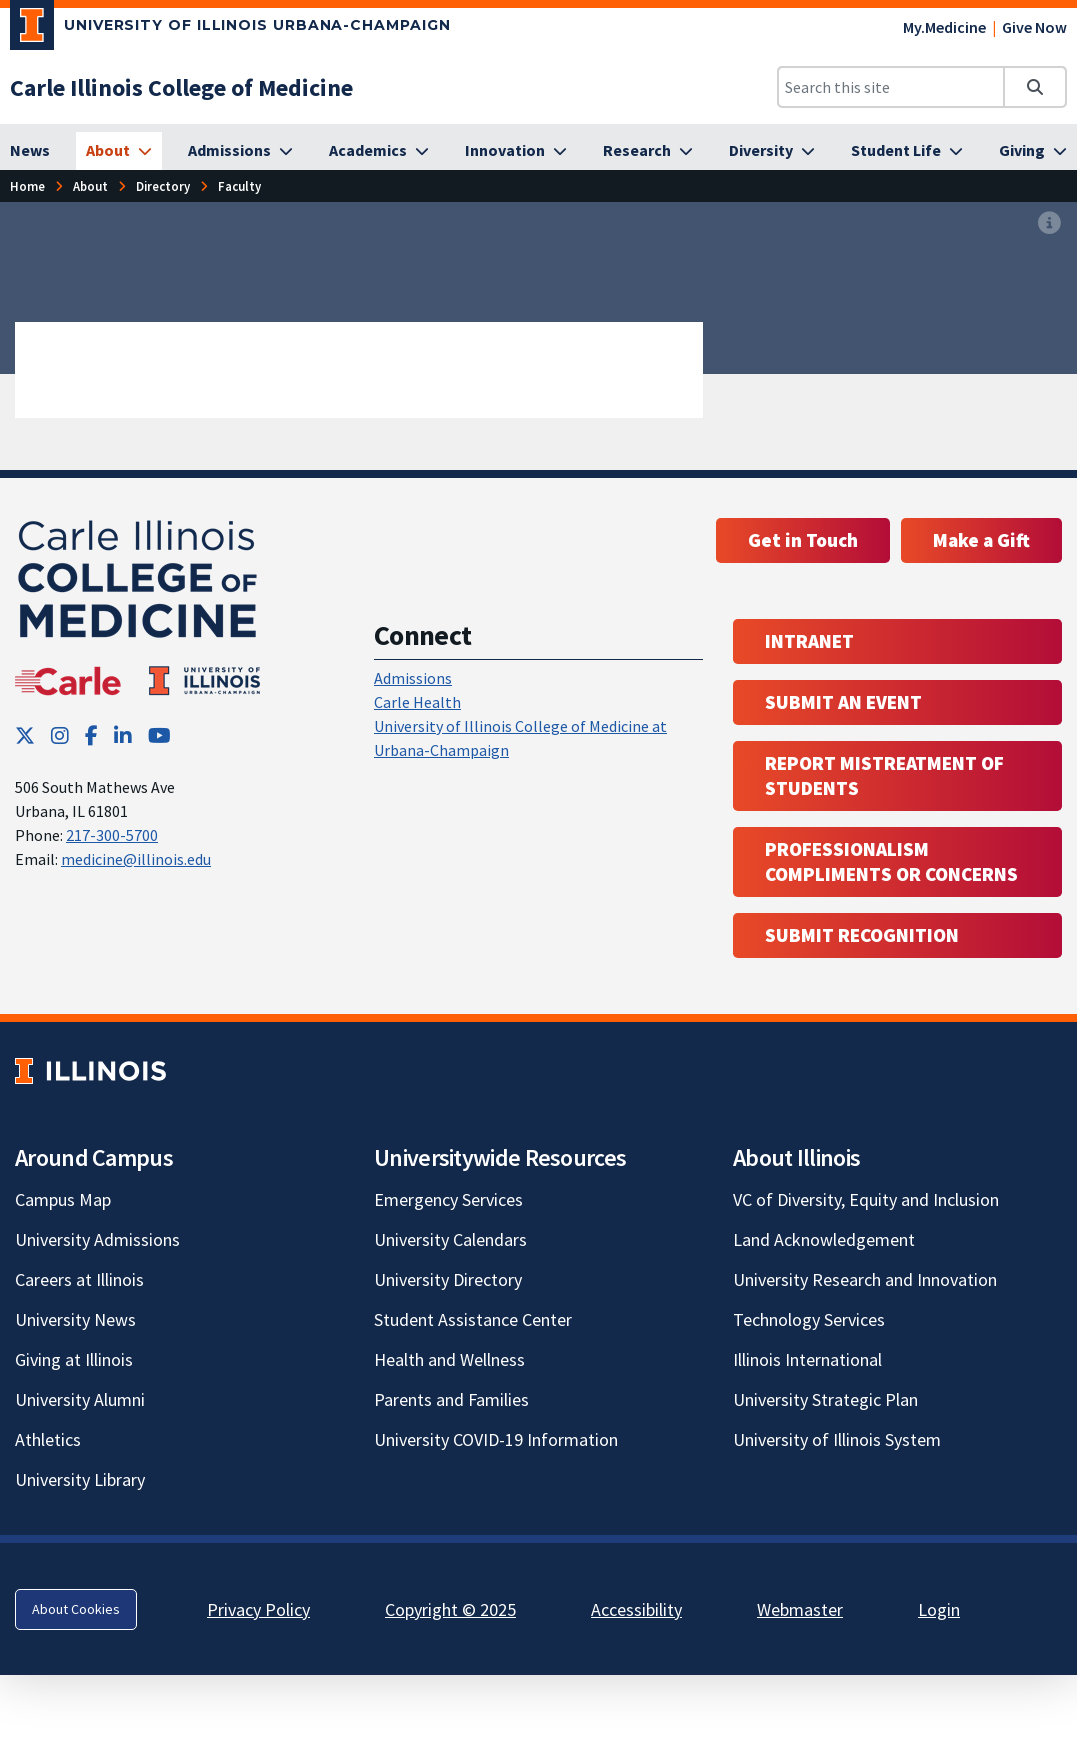 The image size is (1077, 1738). I want to click on About, so click(90, 186).